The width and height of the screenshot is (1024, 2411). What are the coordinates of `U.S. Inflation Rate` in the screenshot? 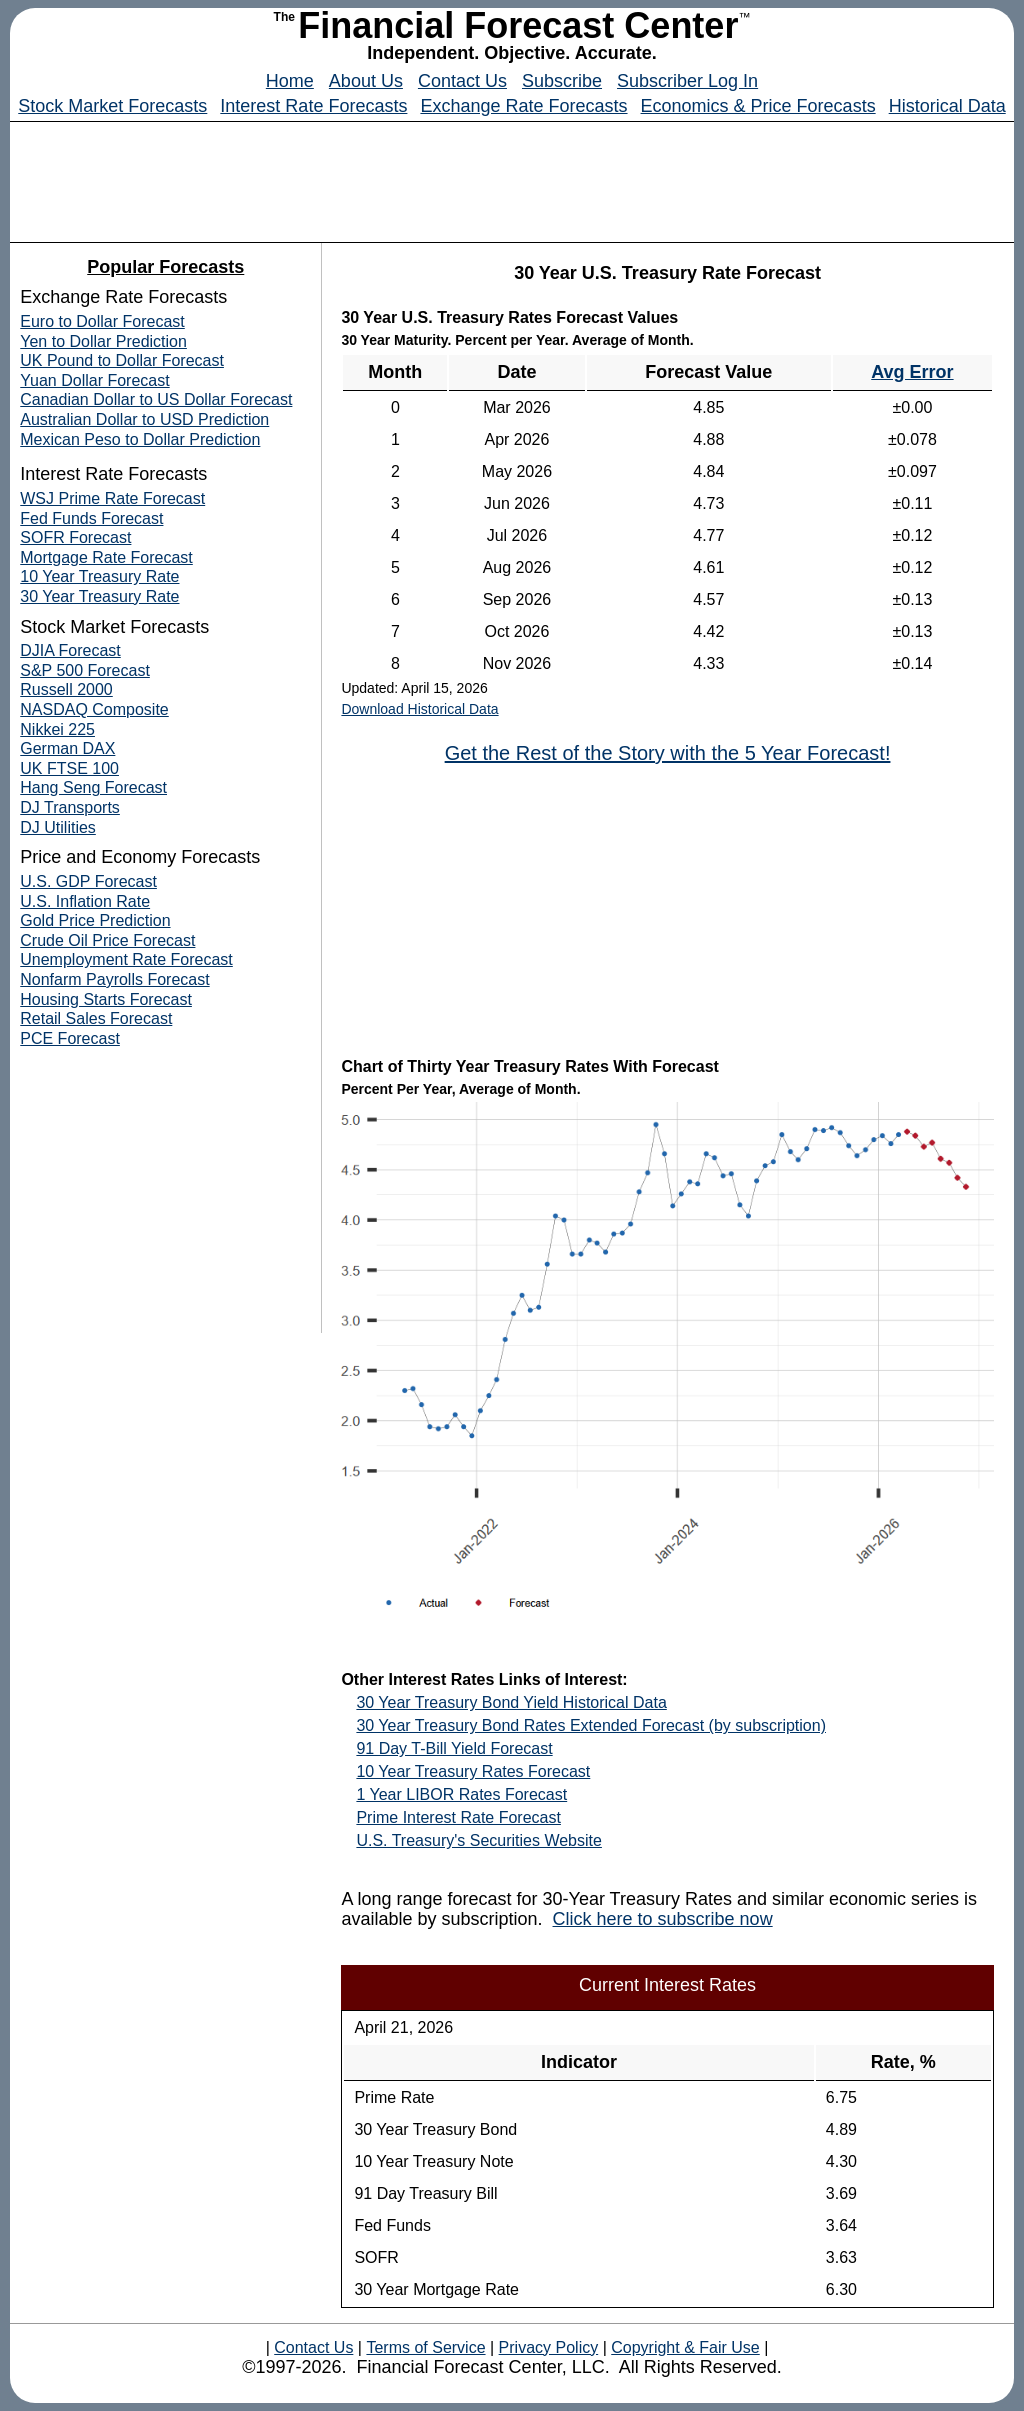 It's located at (85, 901).